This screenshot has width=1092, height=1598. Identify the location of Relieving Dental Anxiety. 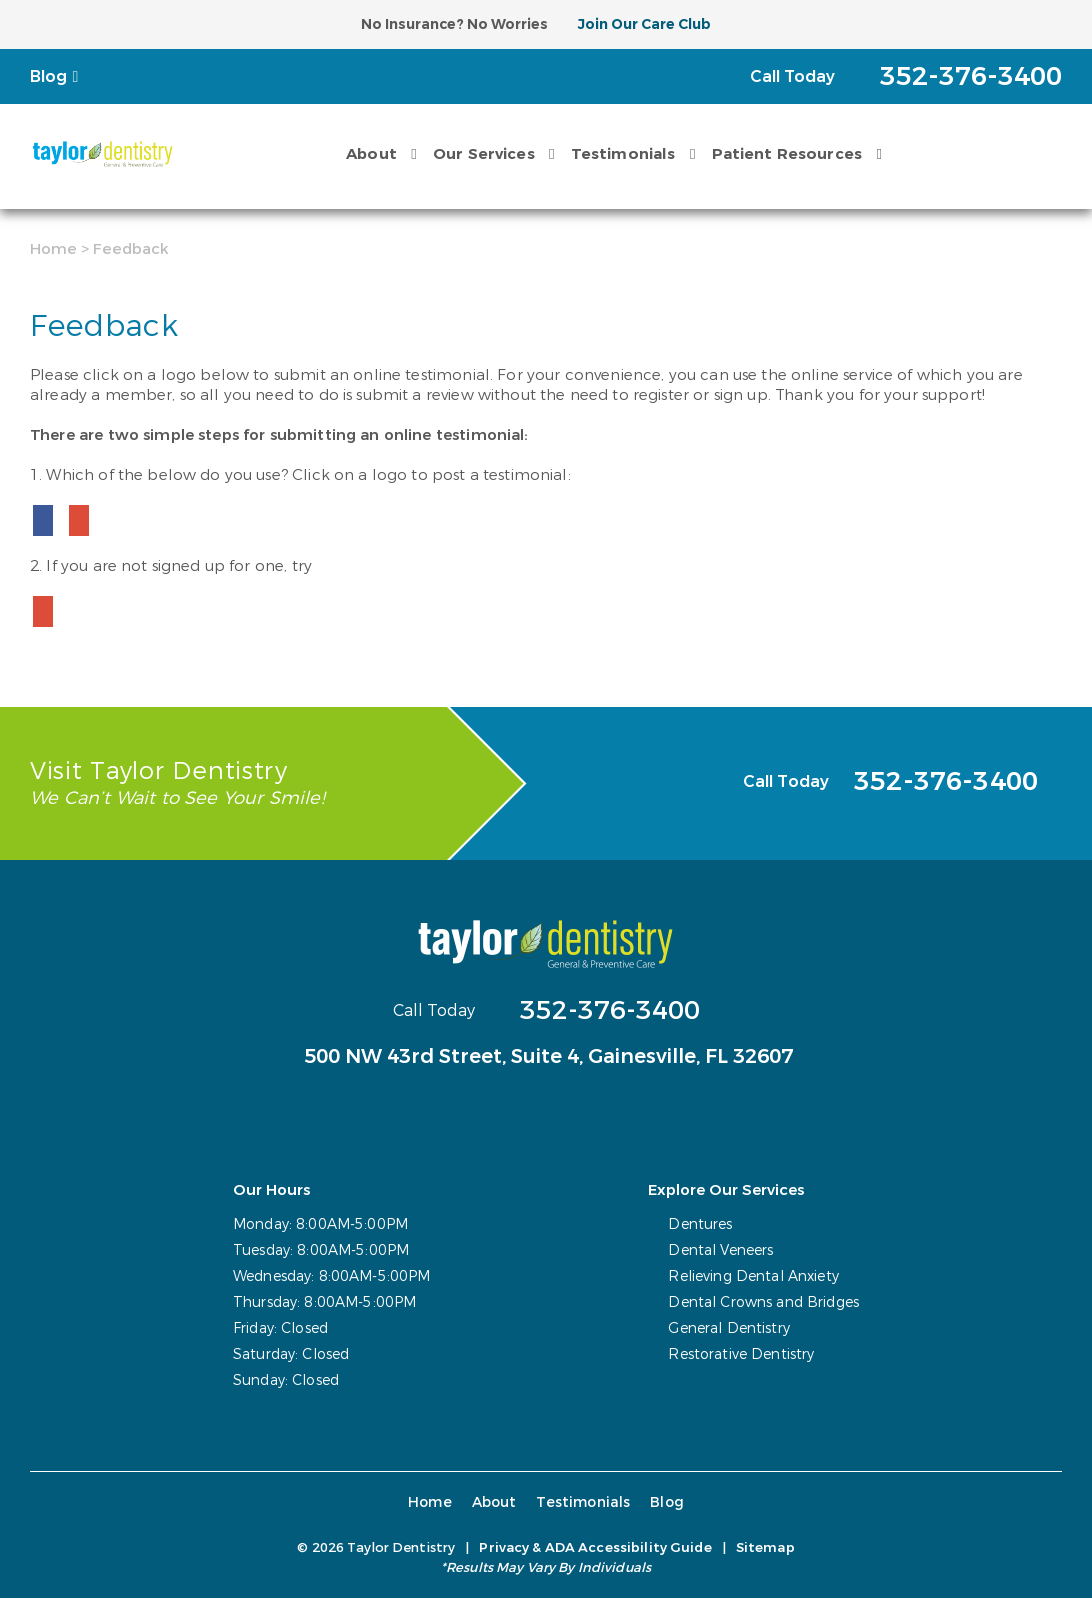
(753, 1276).